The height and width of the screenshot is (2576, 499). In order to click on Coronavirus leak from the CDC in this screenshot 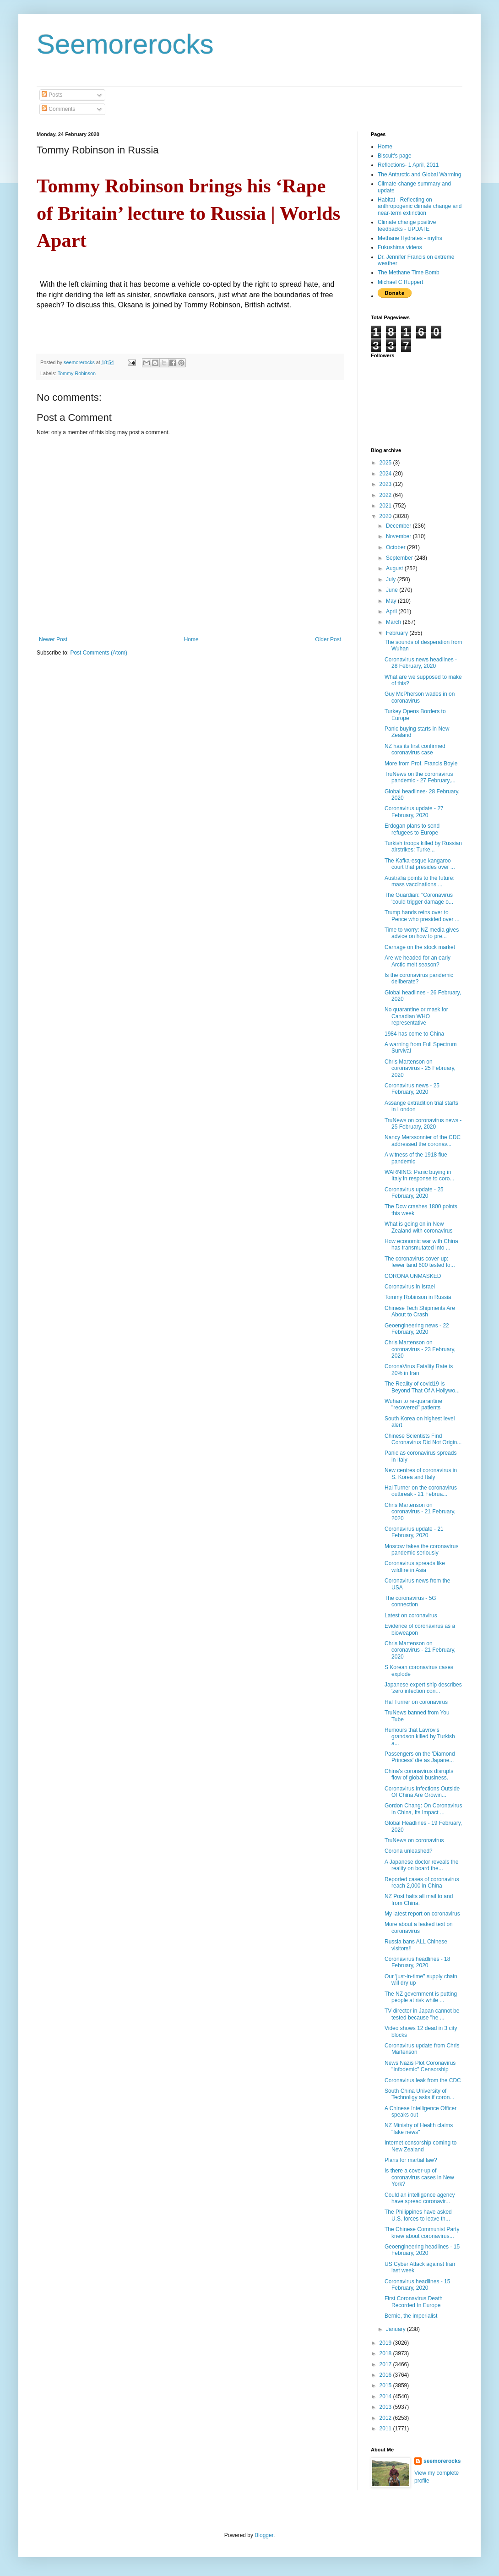, I will do `click(423, 2080)`.